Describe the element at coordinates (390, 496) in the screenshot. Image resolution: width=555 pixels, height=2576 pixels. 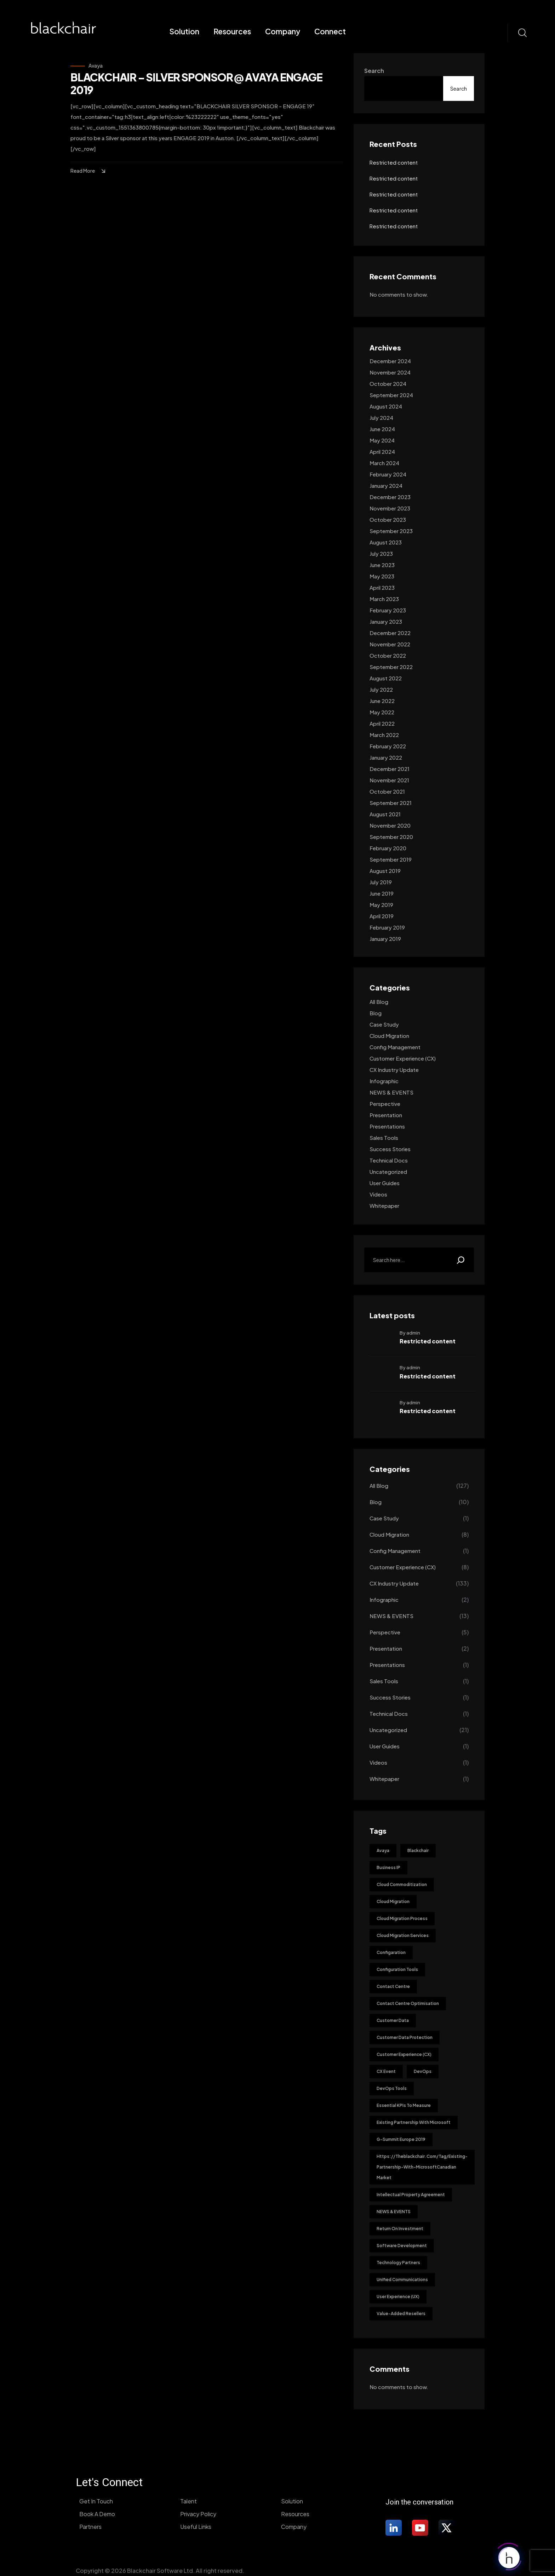
I see `December 2023` at that location.